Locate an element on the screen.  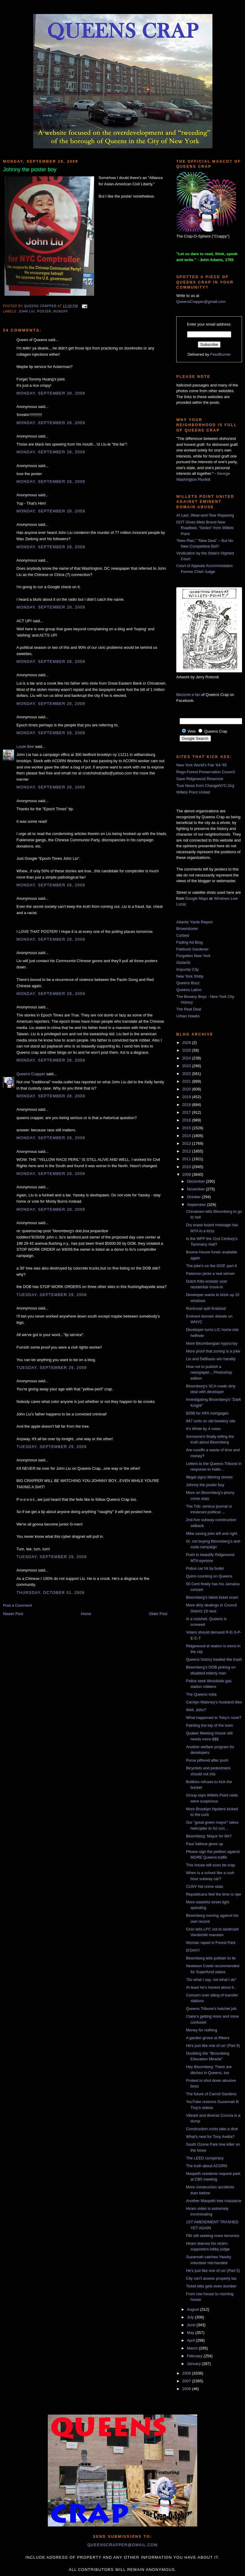
QueensCrapper@gmail.com is located at coordinates (201, 301).